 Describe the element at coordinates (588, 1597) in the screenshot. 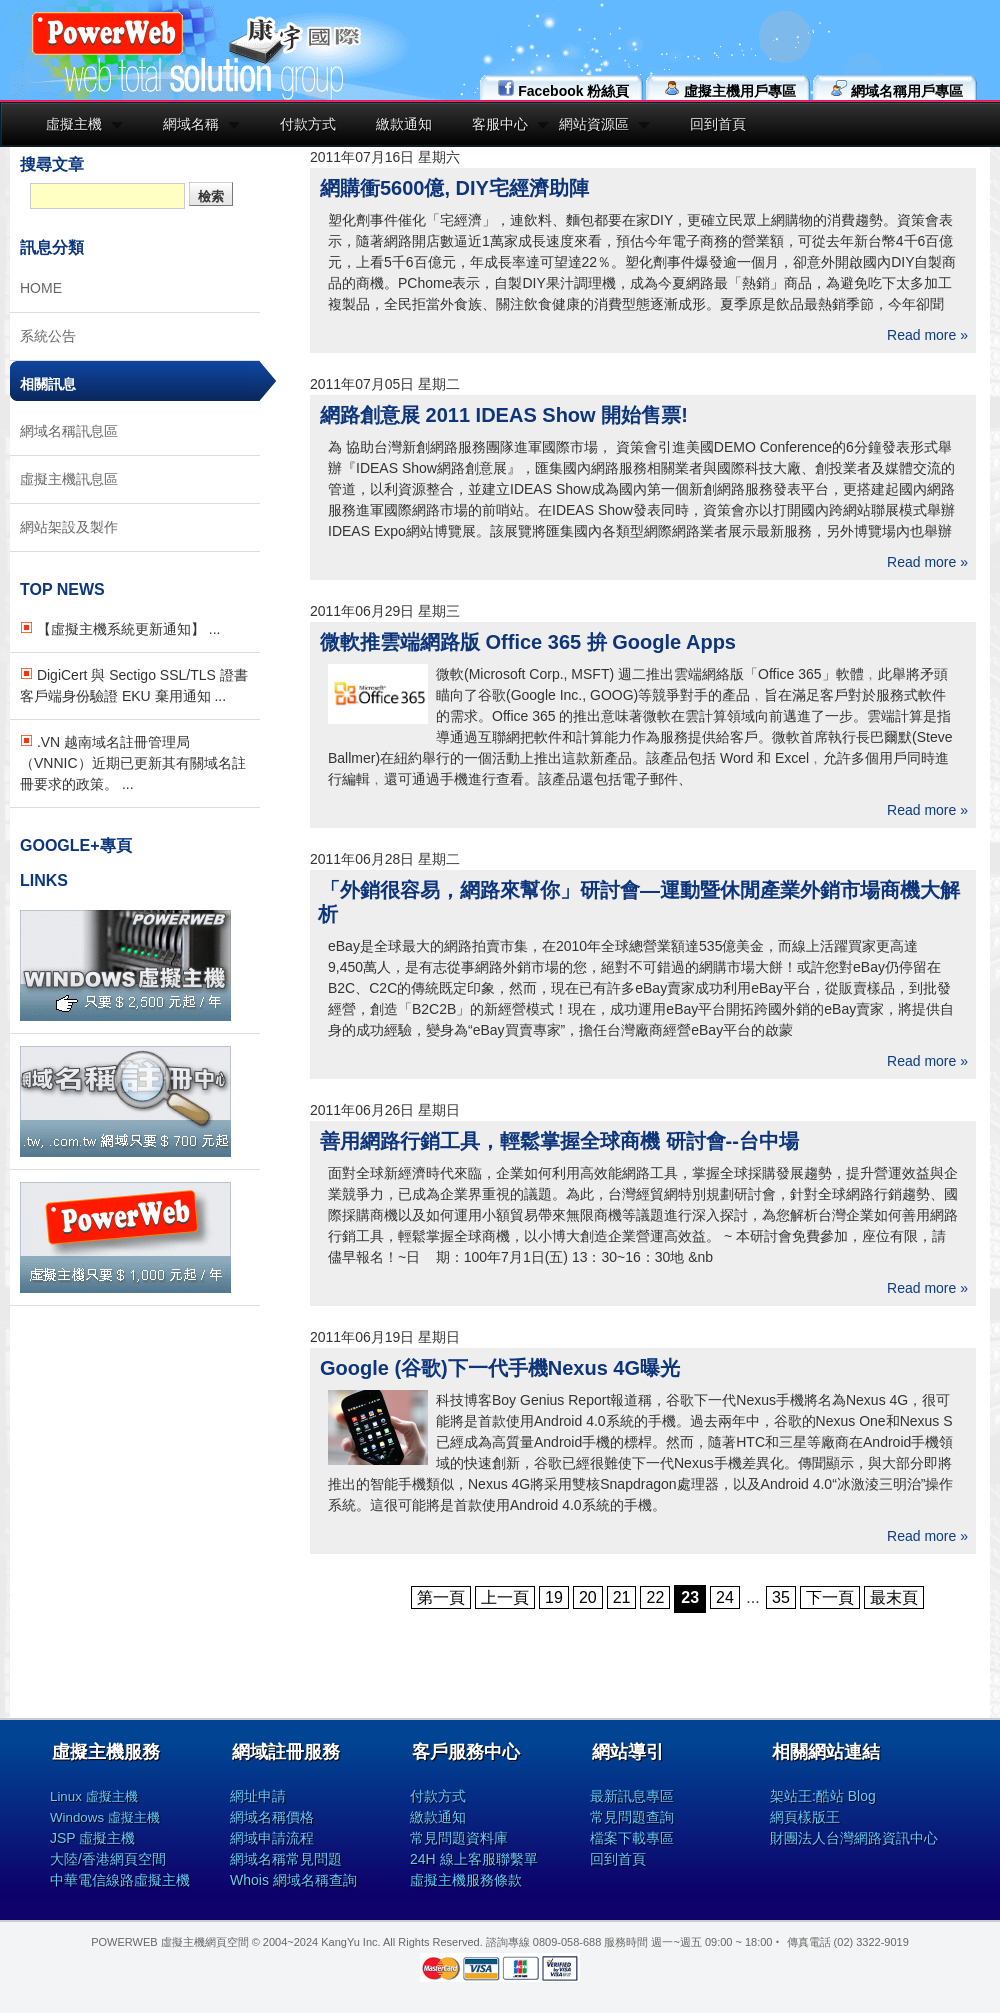

I see `20` at that location.